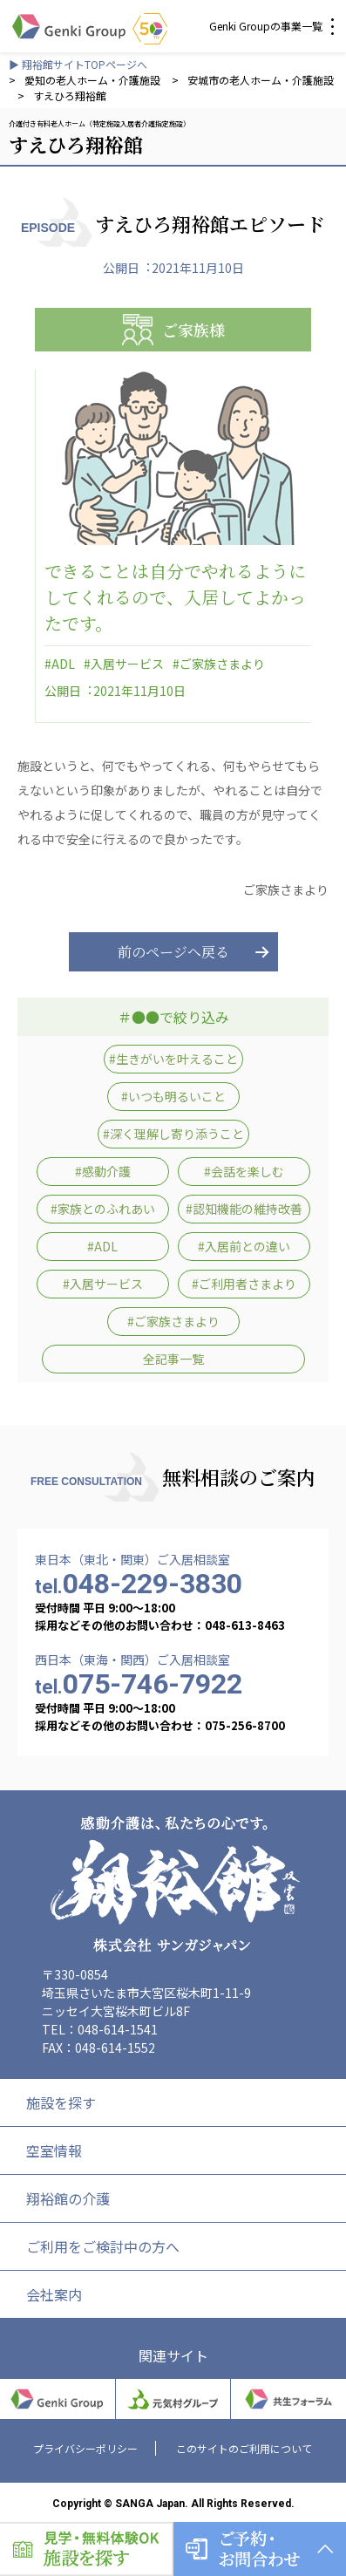 The height and width of the screenshot is (2576, 346). What do you see at coordinates (69, 95) in the screenshot?
I see `すえひろ翔裕館` at bounding box center [69, 95].